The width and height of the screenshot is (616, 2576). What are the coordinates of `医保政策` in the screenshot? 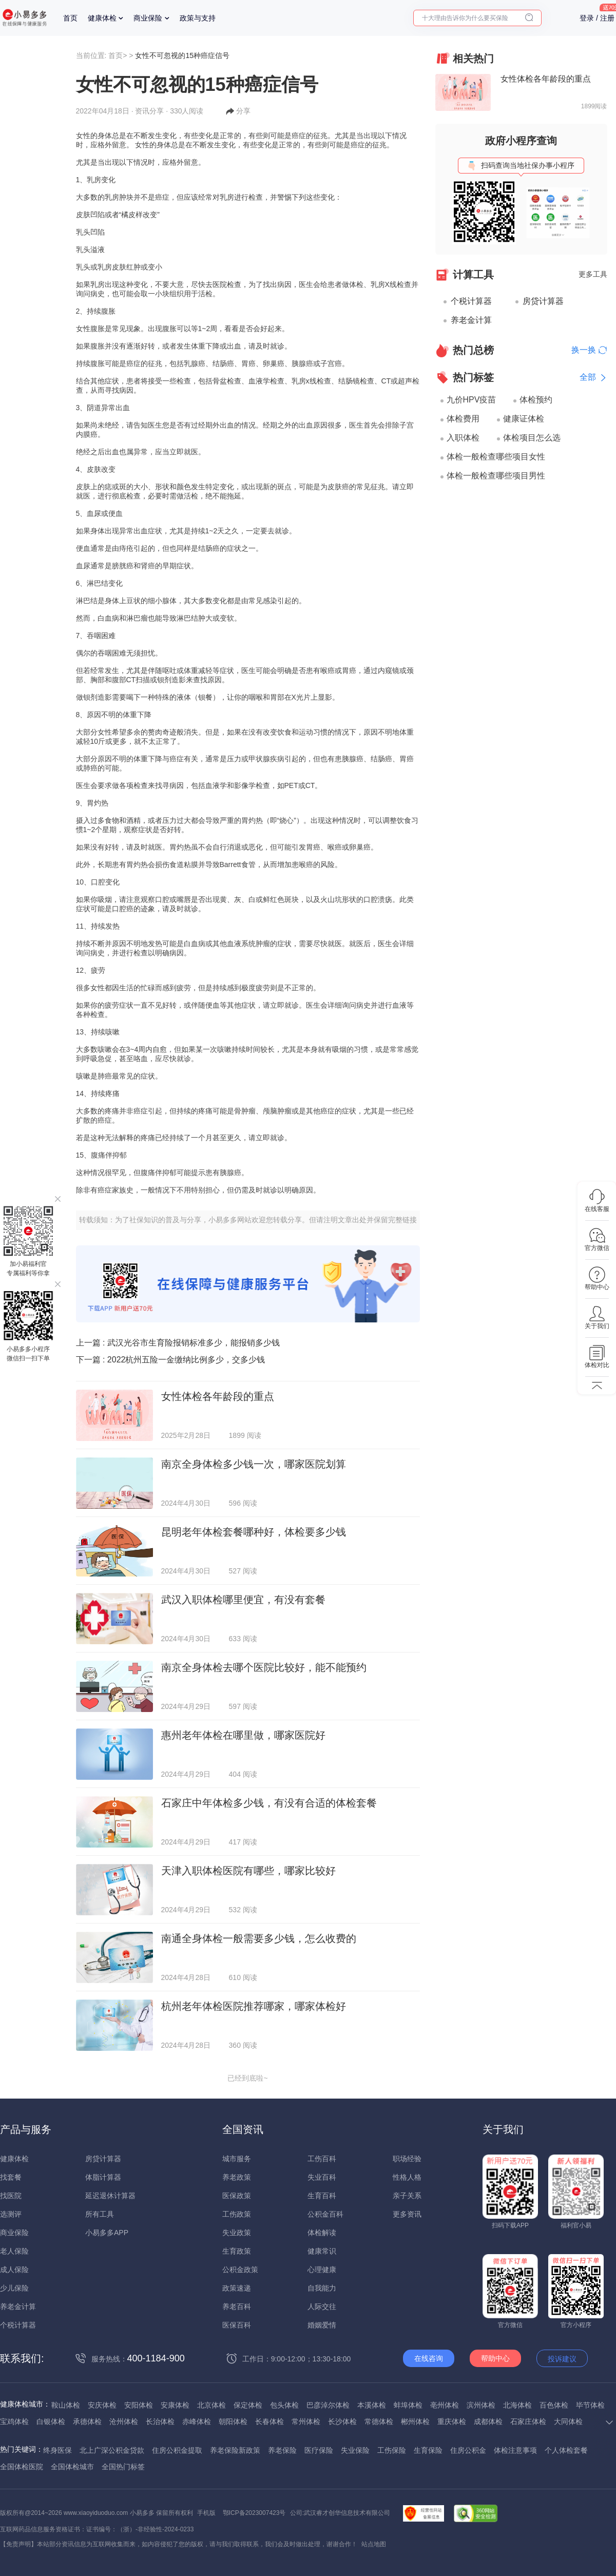 It's located at (236, 2195).